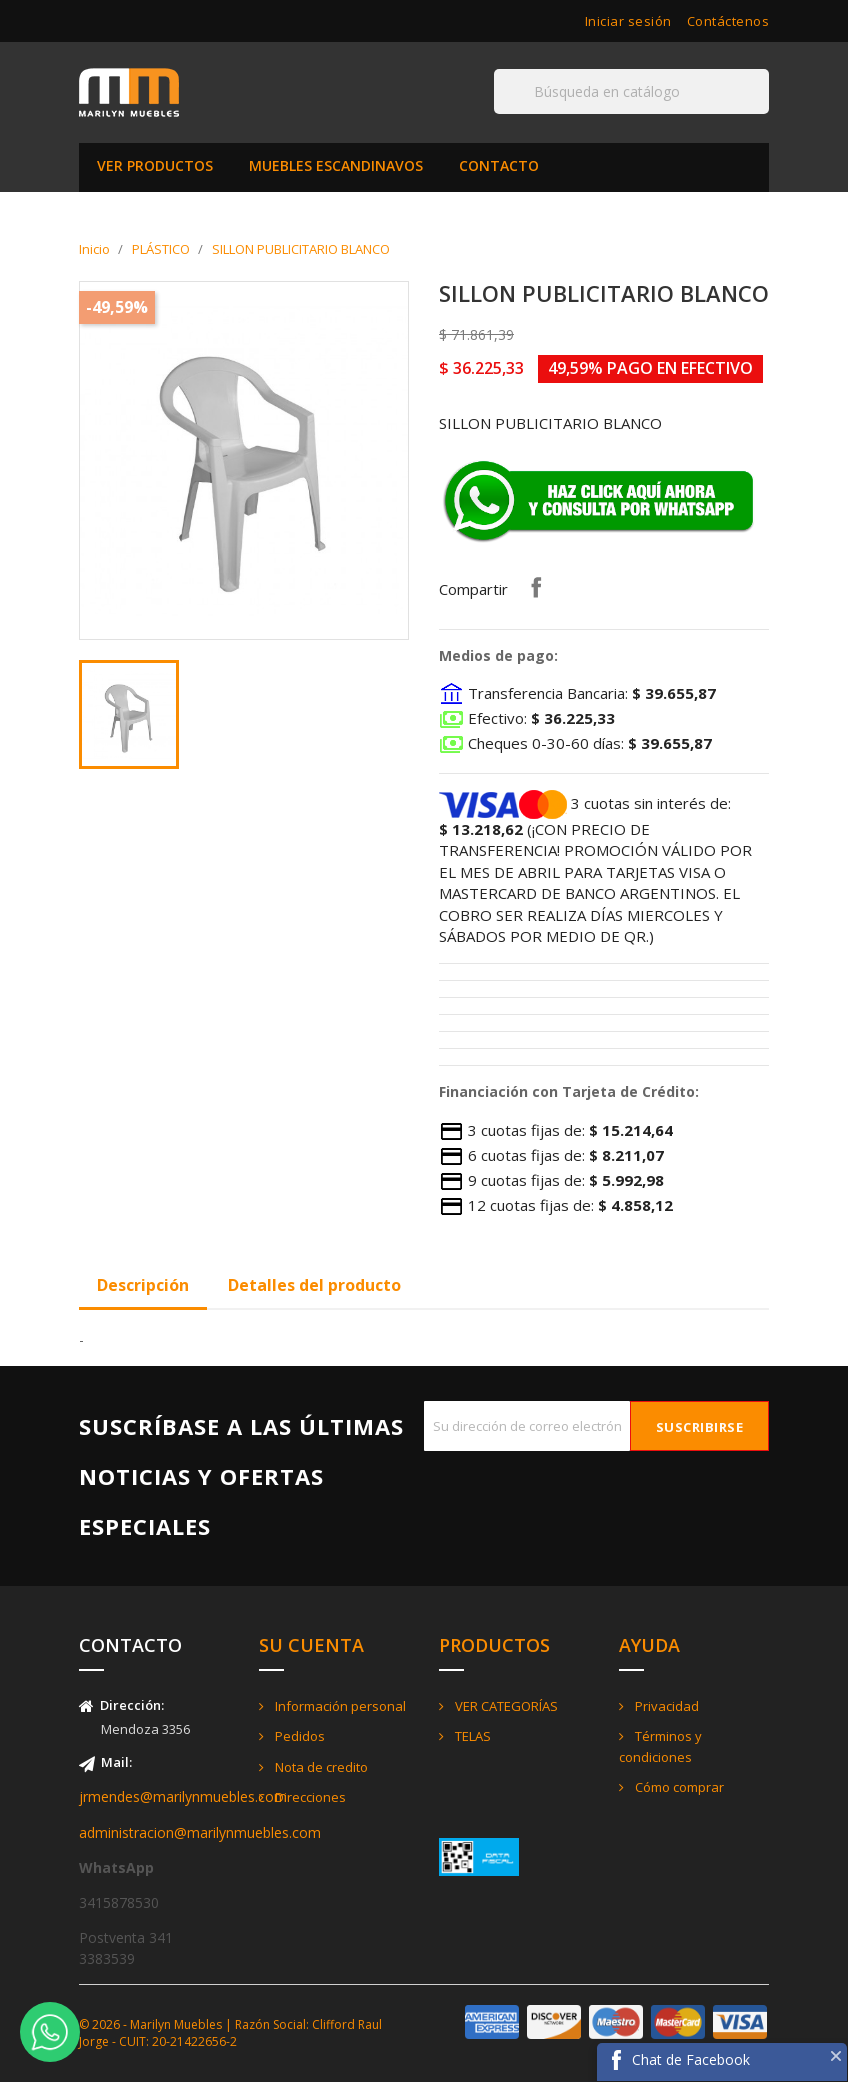 This screenshot has height=2082, width=848. I want to click on Nota de credito, so click(320, 1767).